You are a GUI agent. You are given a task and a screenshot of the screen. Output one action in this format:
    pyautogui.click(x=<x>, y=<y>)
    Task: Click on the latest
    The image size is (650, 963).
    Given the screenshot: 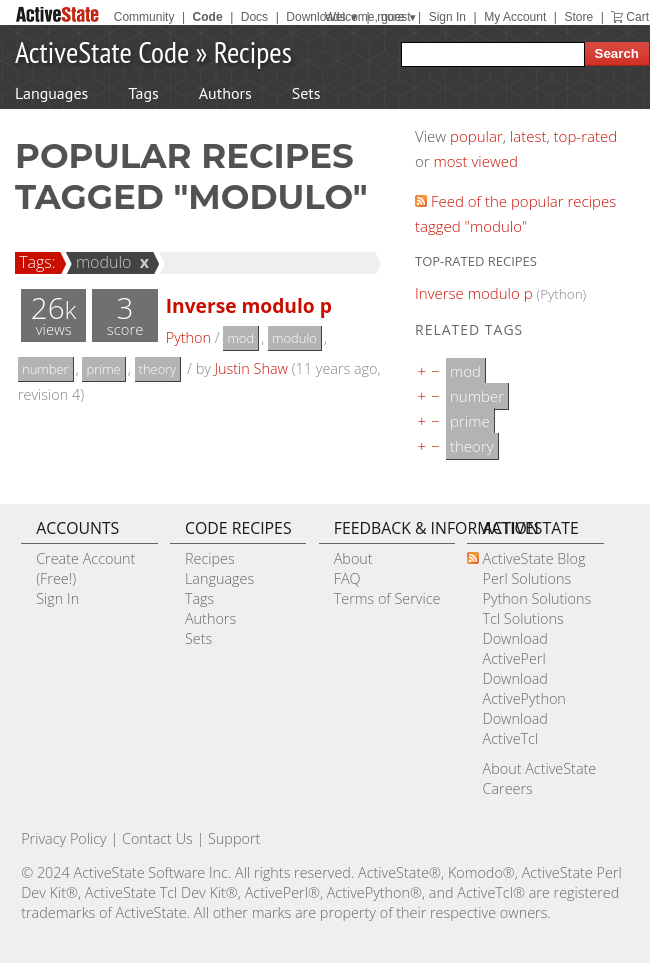 What is the action you would take?
    pyautogui.click(x=528, y=136)
    